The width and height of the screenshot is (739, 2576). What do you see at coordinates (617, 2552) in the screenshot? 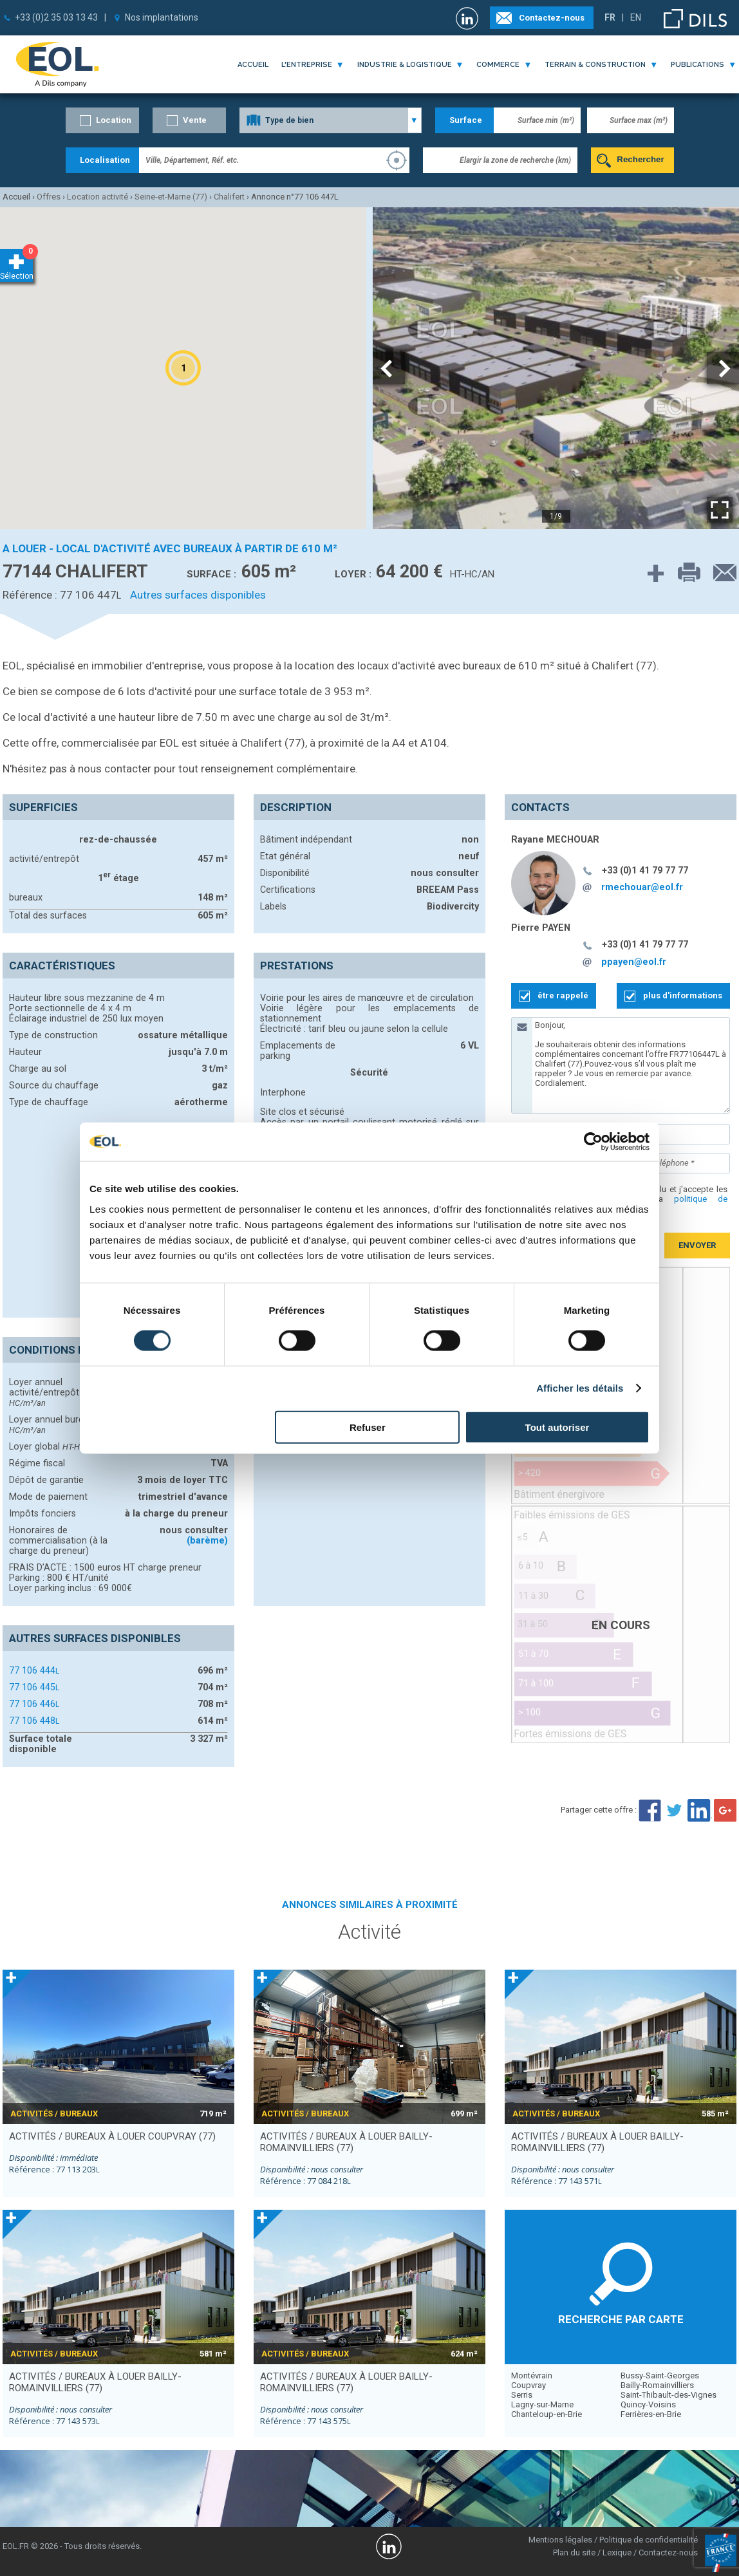
I see `Lexique` at bounding box center [617, 2552].